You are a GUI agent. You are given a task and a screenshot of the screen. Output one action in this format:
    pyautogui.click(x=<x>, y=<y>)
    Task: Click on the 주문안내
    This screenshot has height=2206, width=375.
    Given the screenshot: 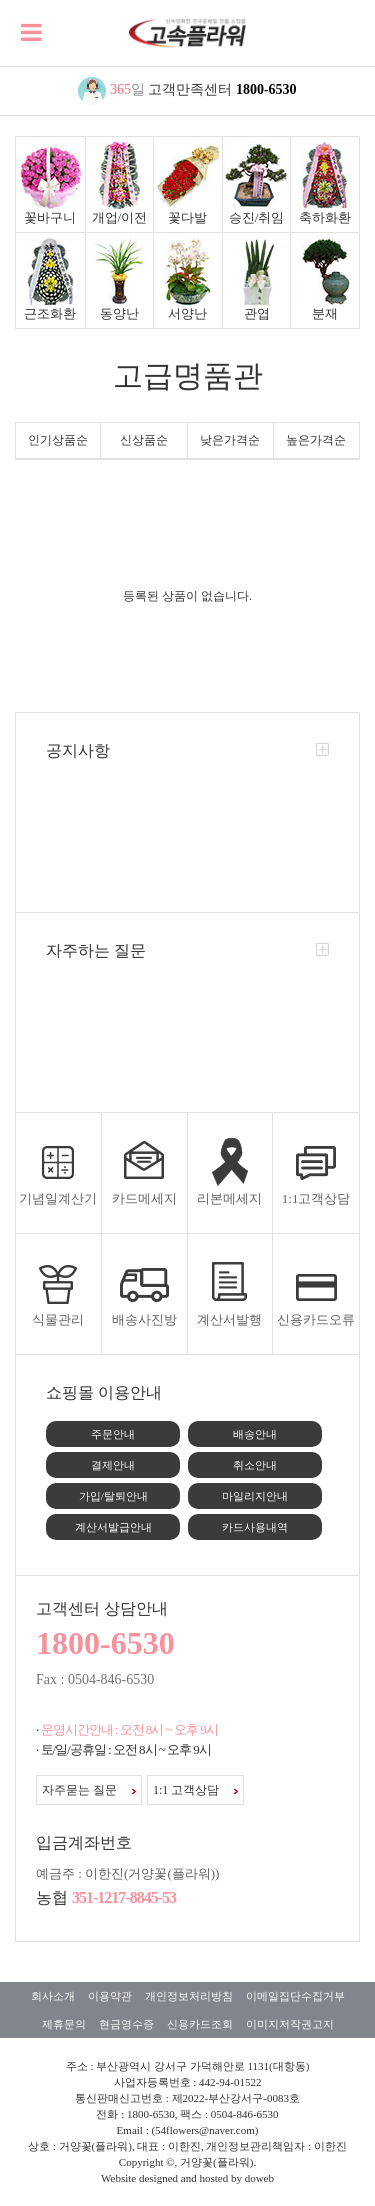 What is the action you would take?
    pyautogui.click(x=113, y=1434)
    